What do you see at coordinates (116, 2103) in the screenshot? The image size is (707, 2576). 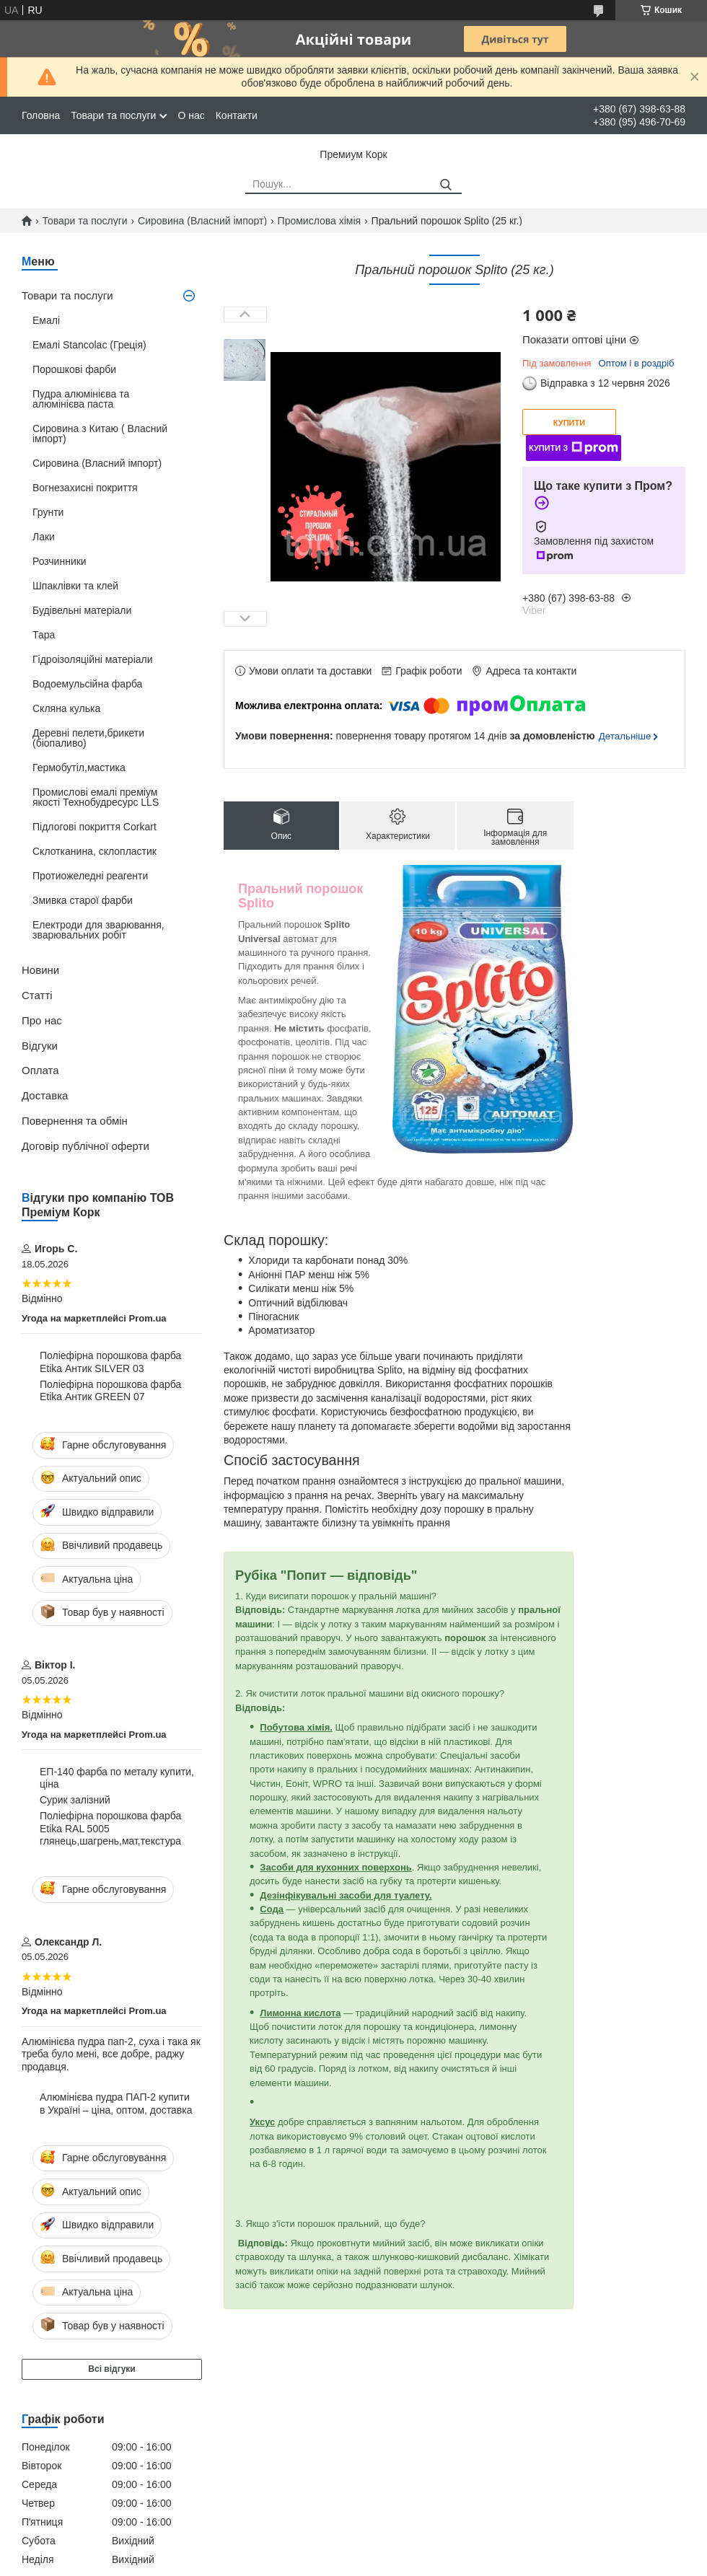 I see `Алюмінієва пудра ПАП-2 купити в Україні – ціна, оптом, доставка` at bounding box center [116, 2103].